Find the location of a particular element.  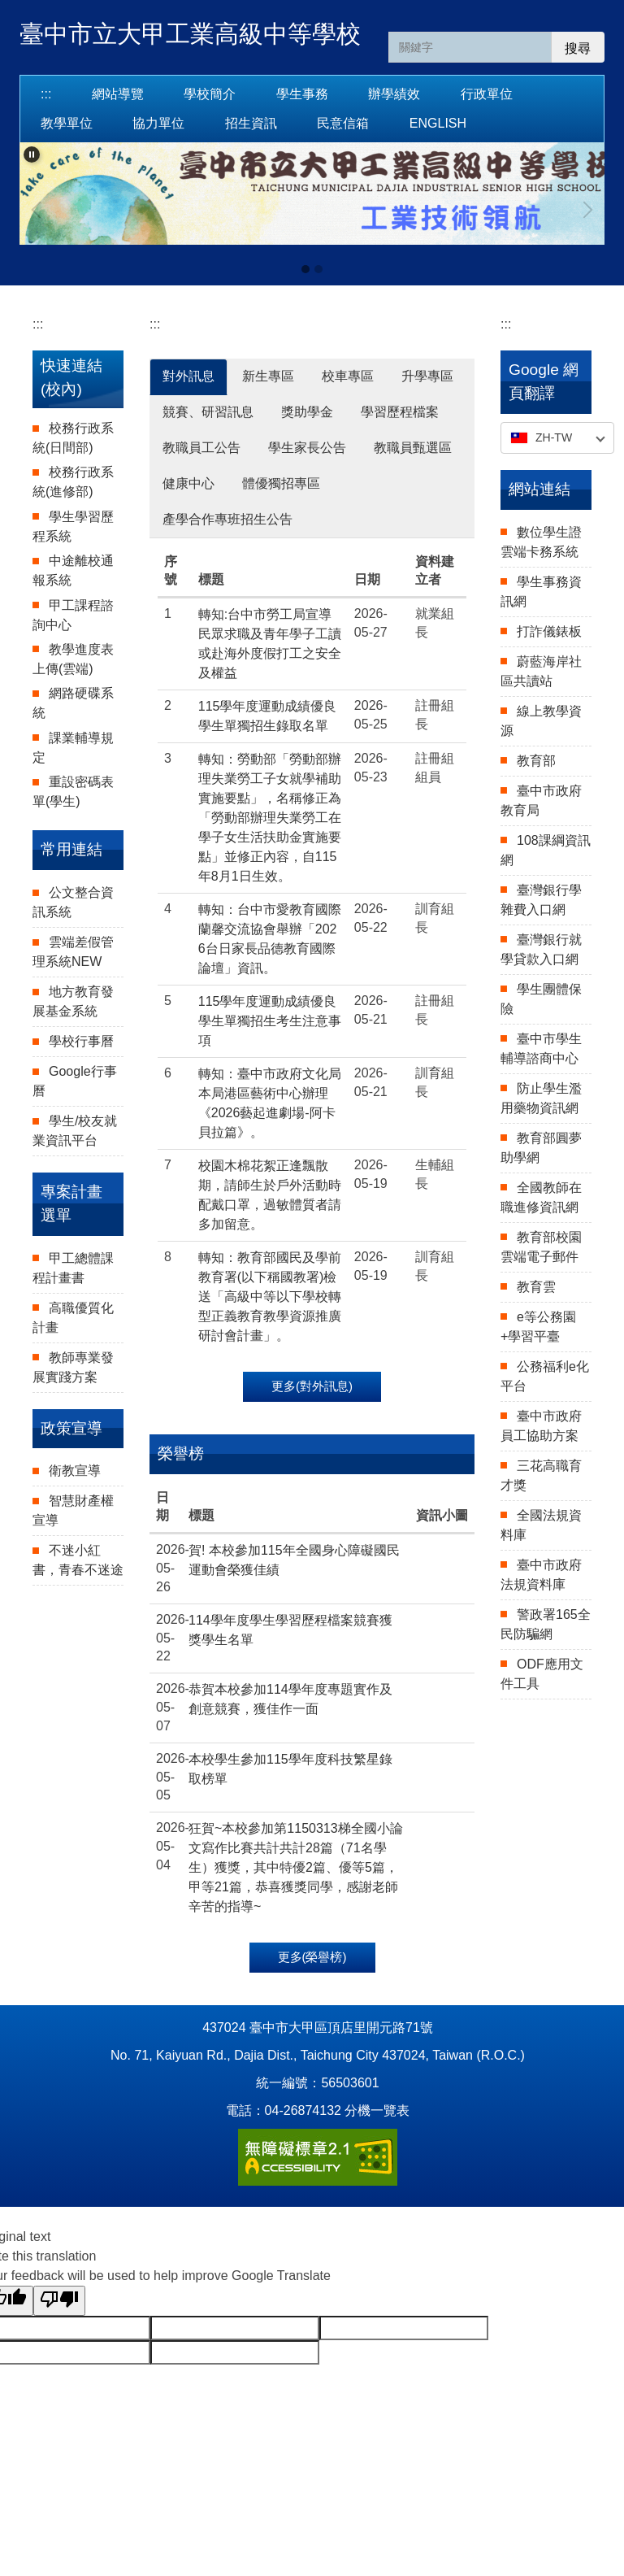

108課綱資訊網 is located at coordinates (545, 850).